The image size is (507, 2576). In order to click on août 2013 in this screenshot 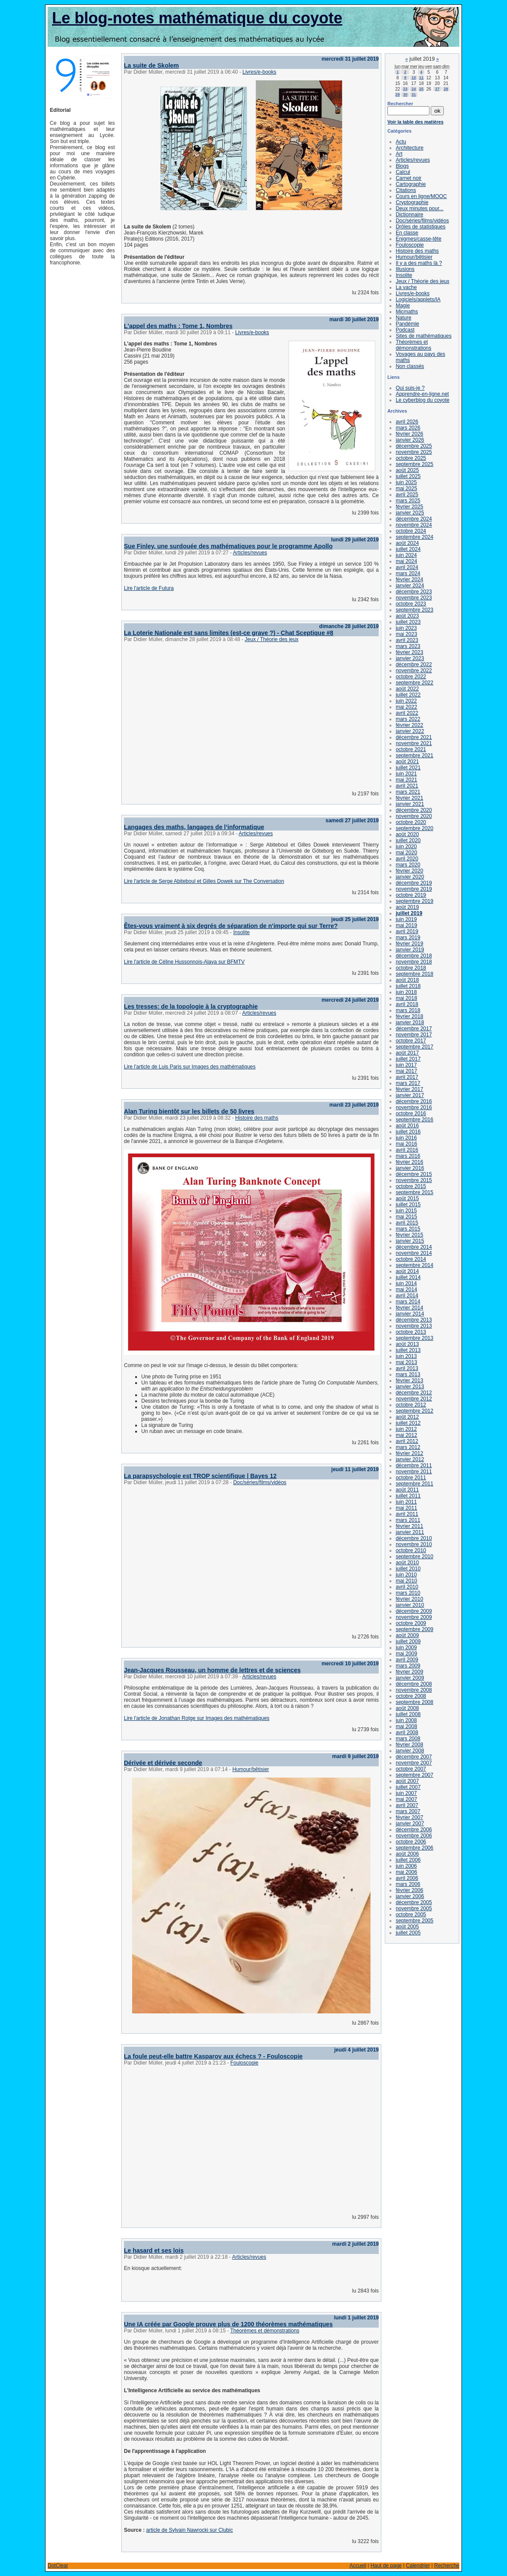, I will do `click(407, 1344)`.